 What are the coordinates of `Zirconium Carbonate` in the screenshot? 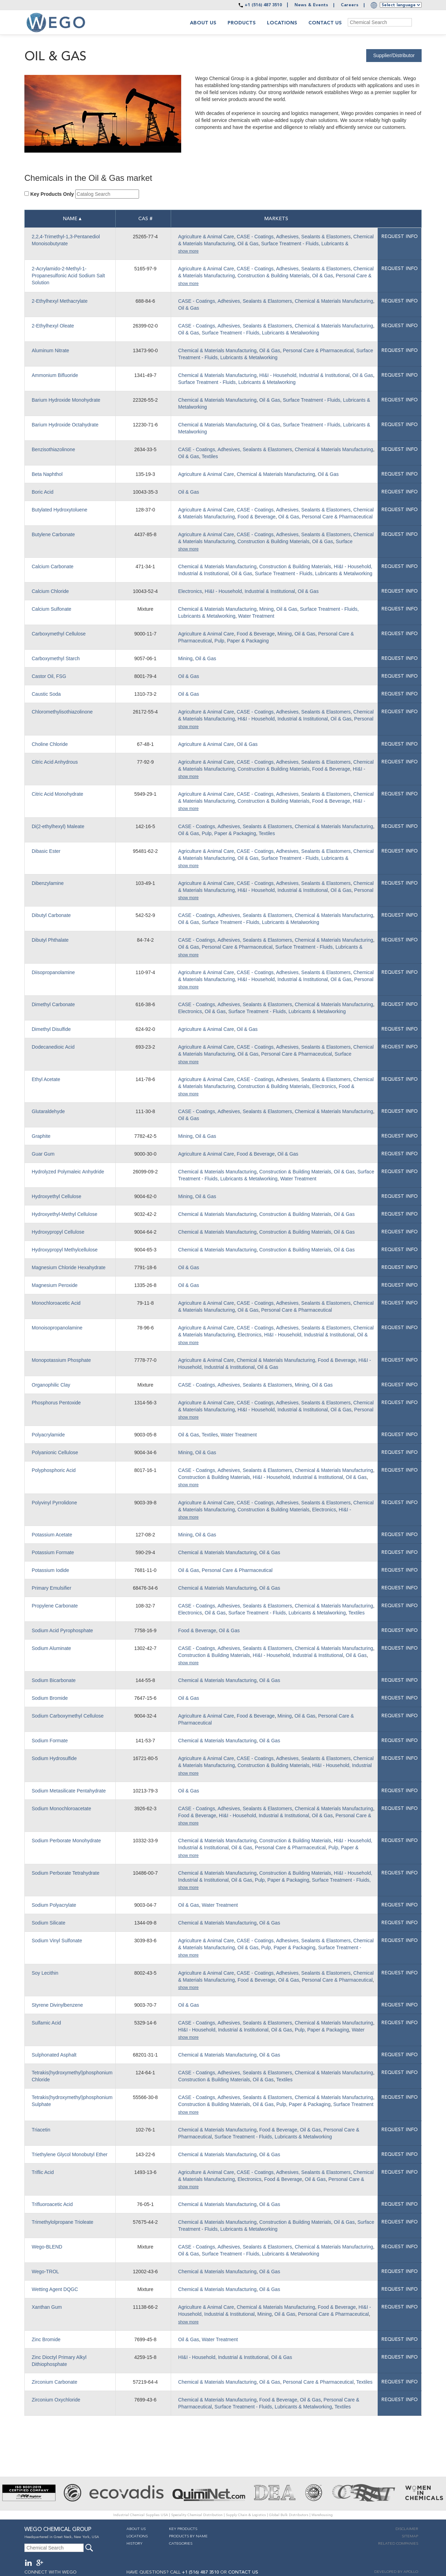 It's located at (54, 2382).